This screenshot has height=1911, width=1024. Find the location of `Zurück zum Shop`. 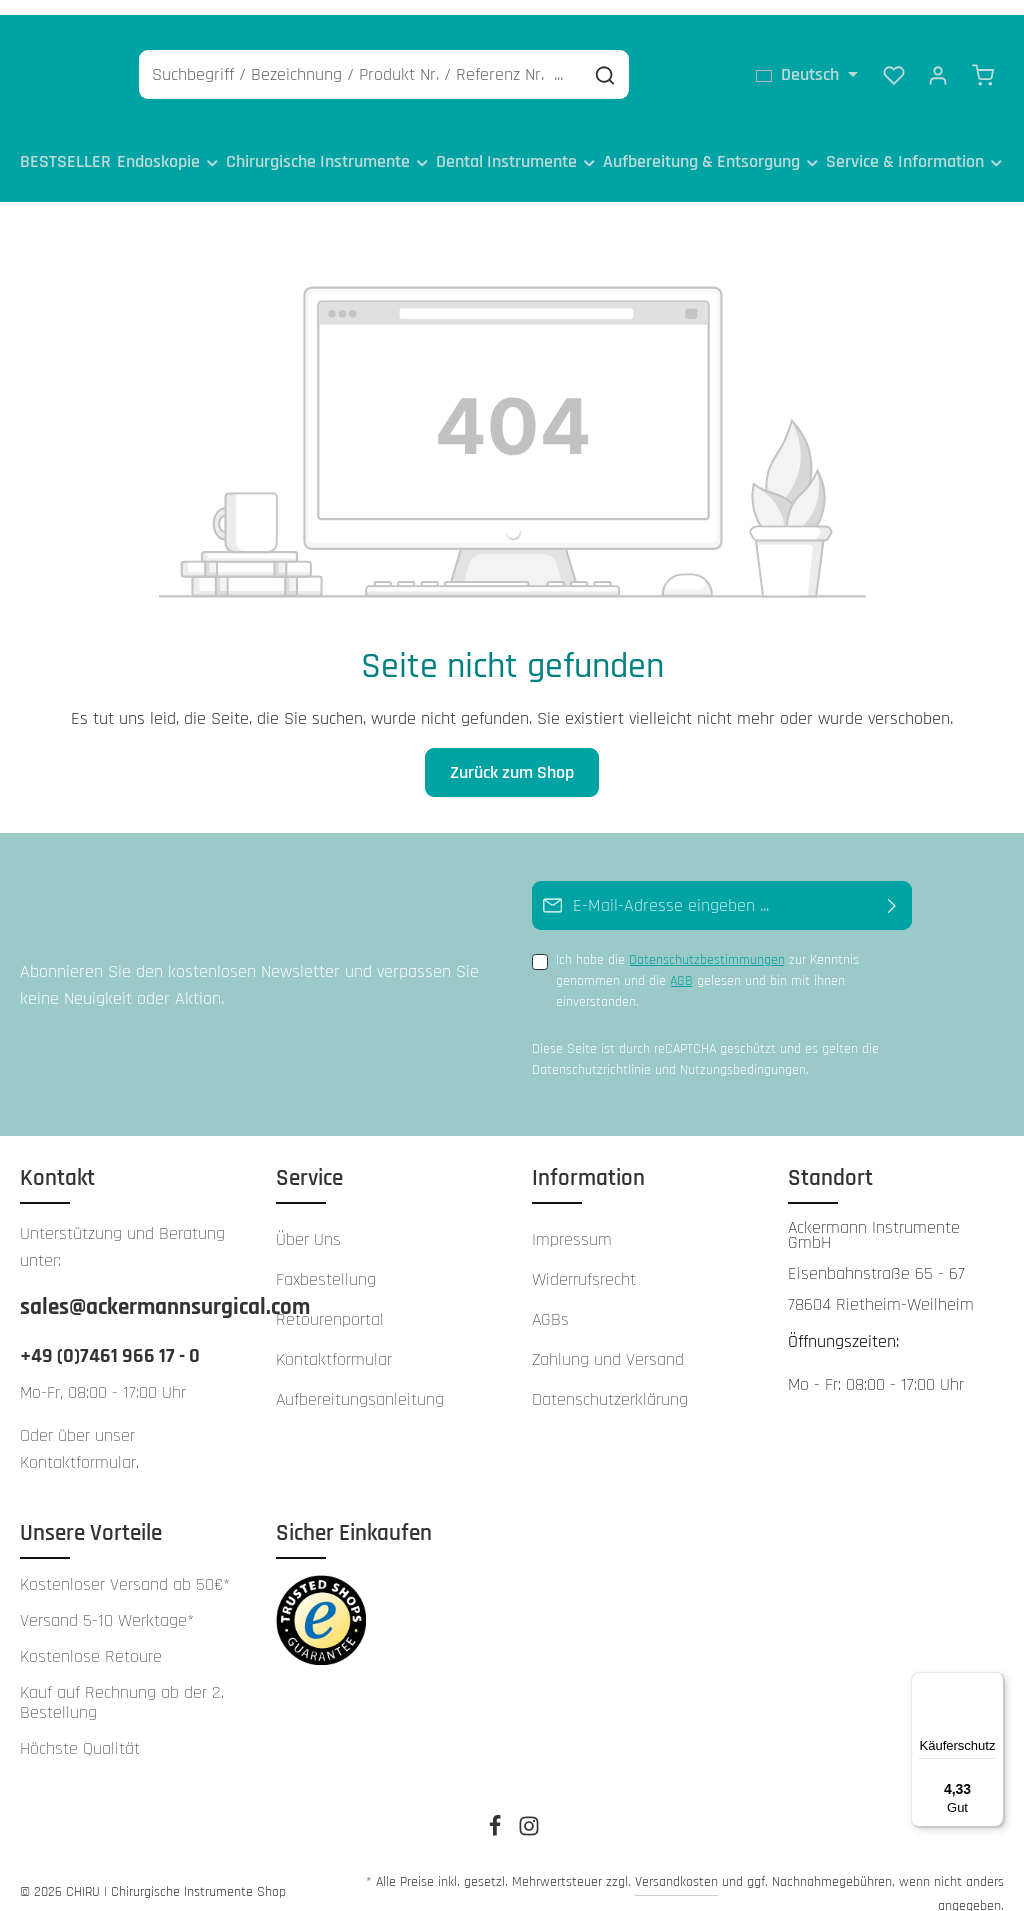

Zurück zum Shop is located at coordinates (512, 750).